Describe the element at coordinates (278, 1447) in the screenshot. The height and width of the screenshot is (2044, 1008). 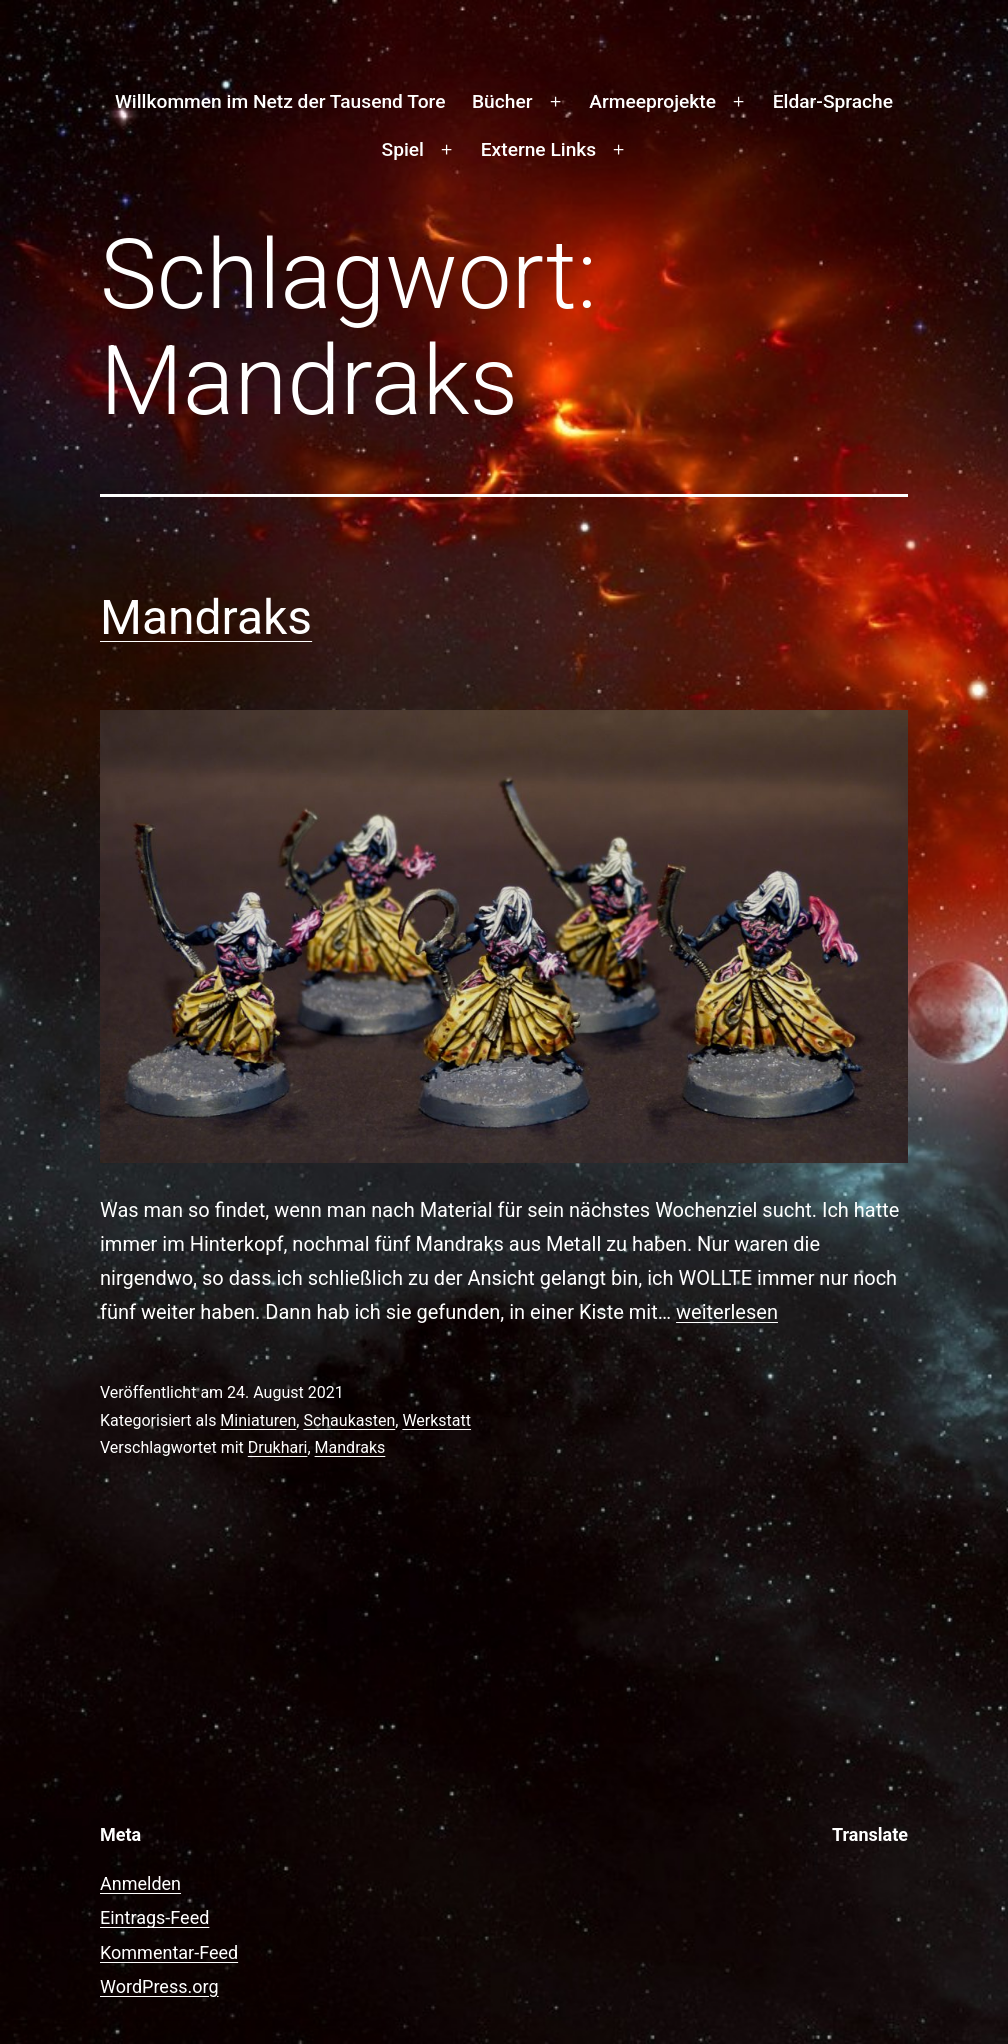
I see `Drukhari` at that location.